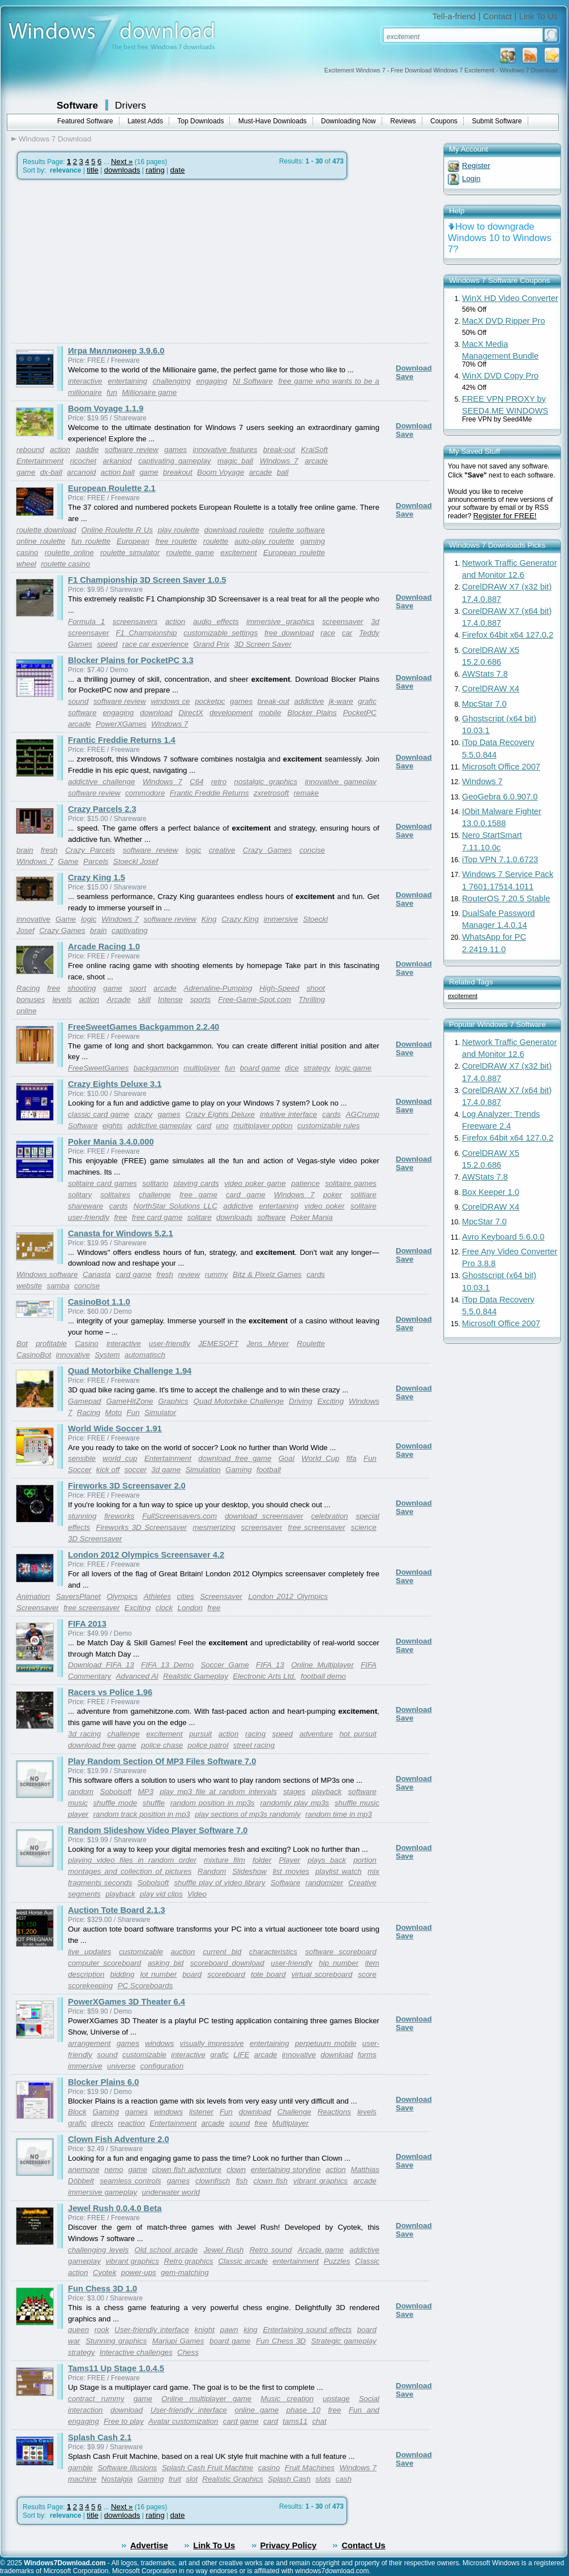 This screenshot has width=569, height=2576. I want to click on Entertaining sound effects, so click(307, 2329).